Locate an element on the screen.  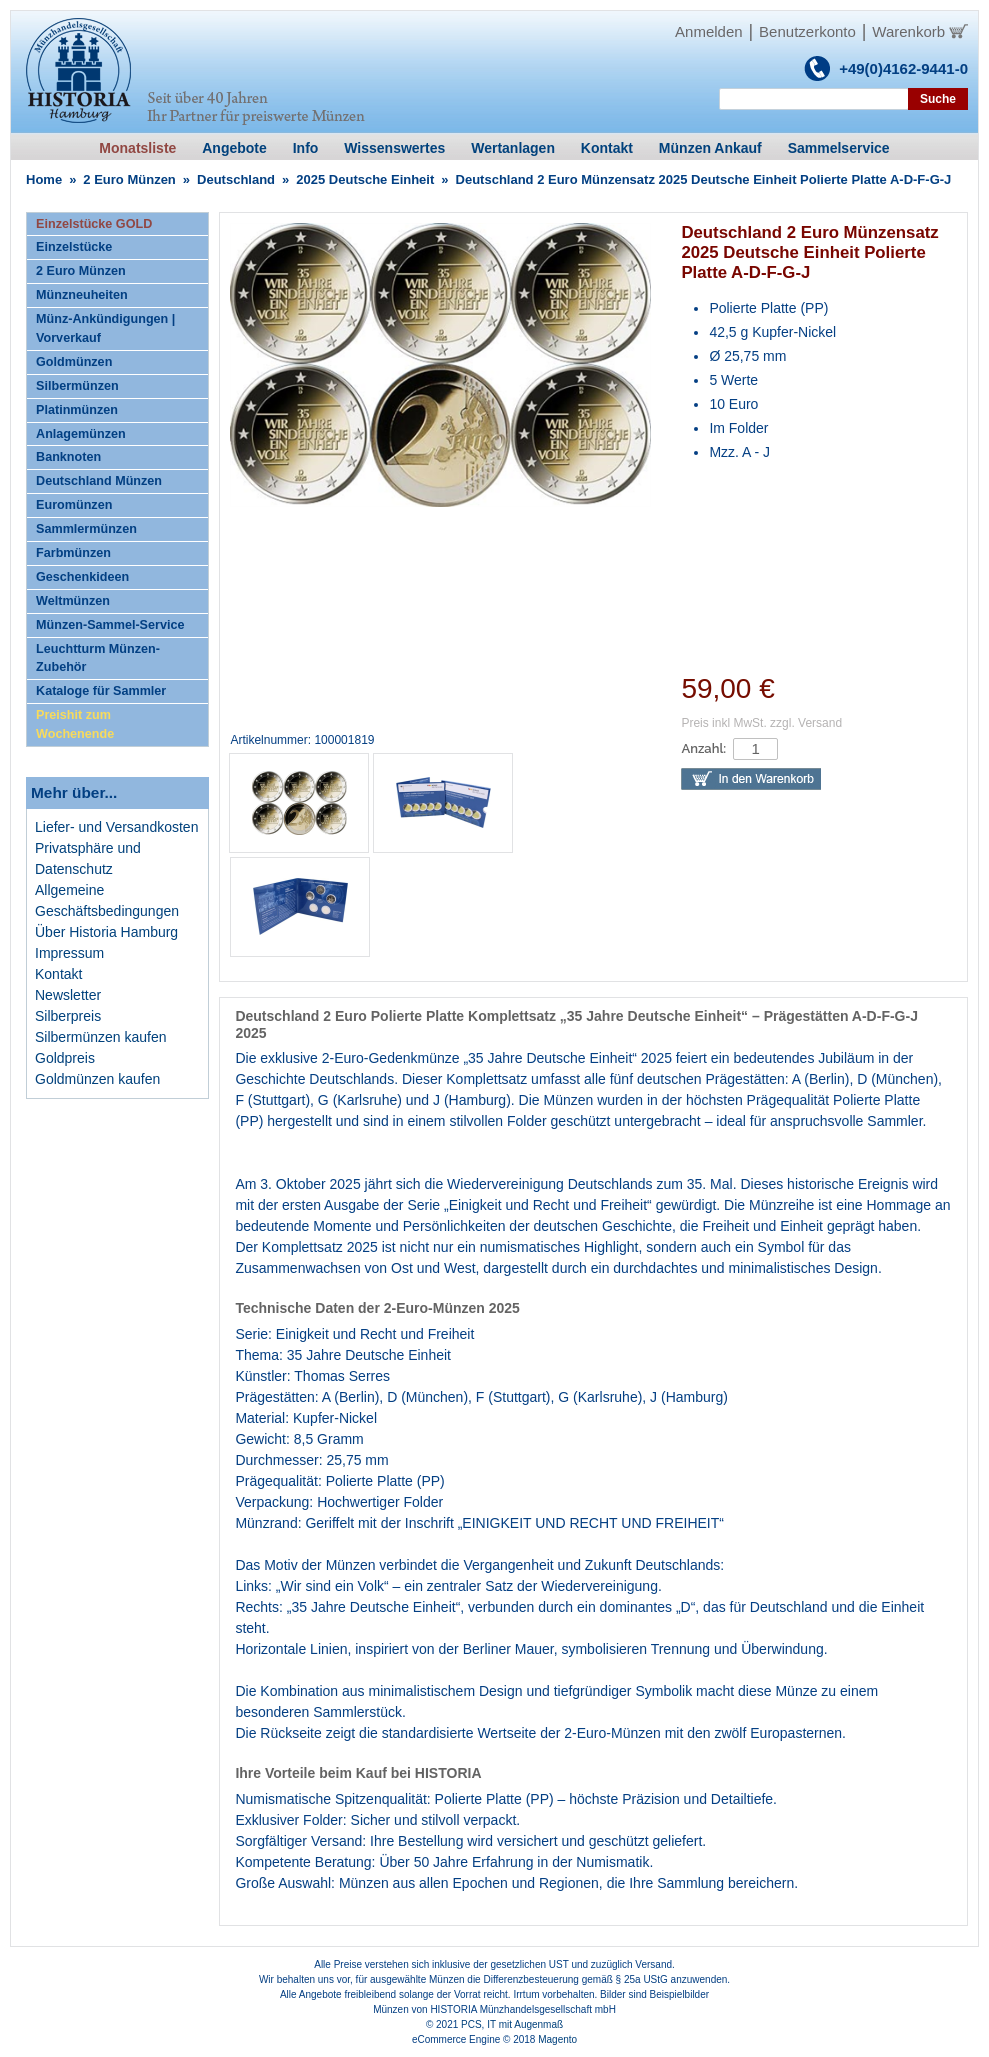
2025 Deutsche Einheit is located at coordinates (365, 179).